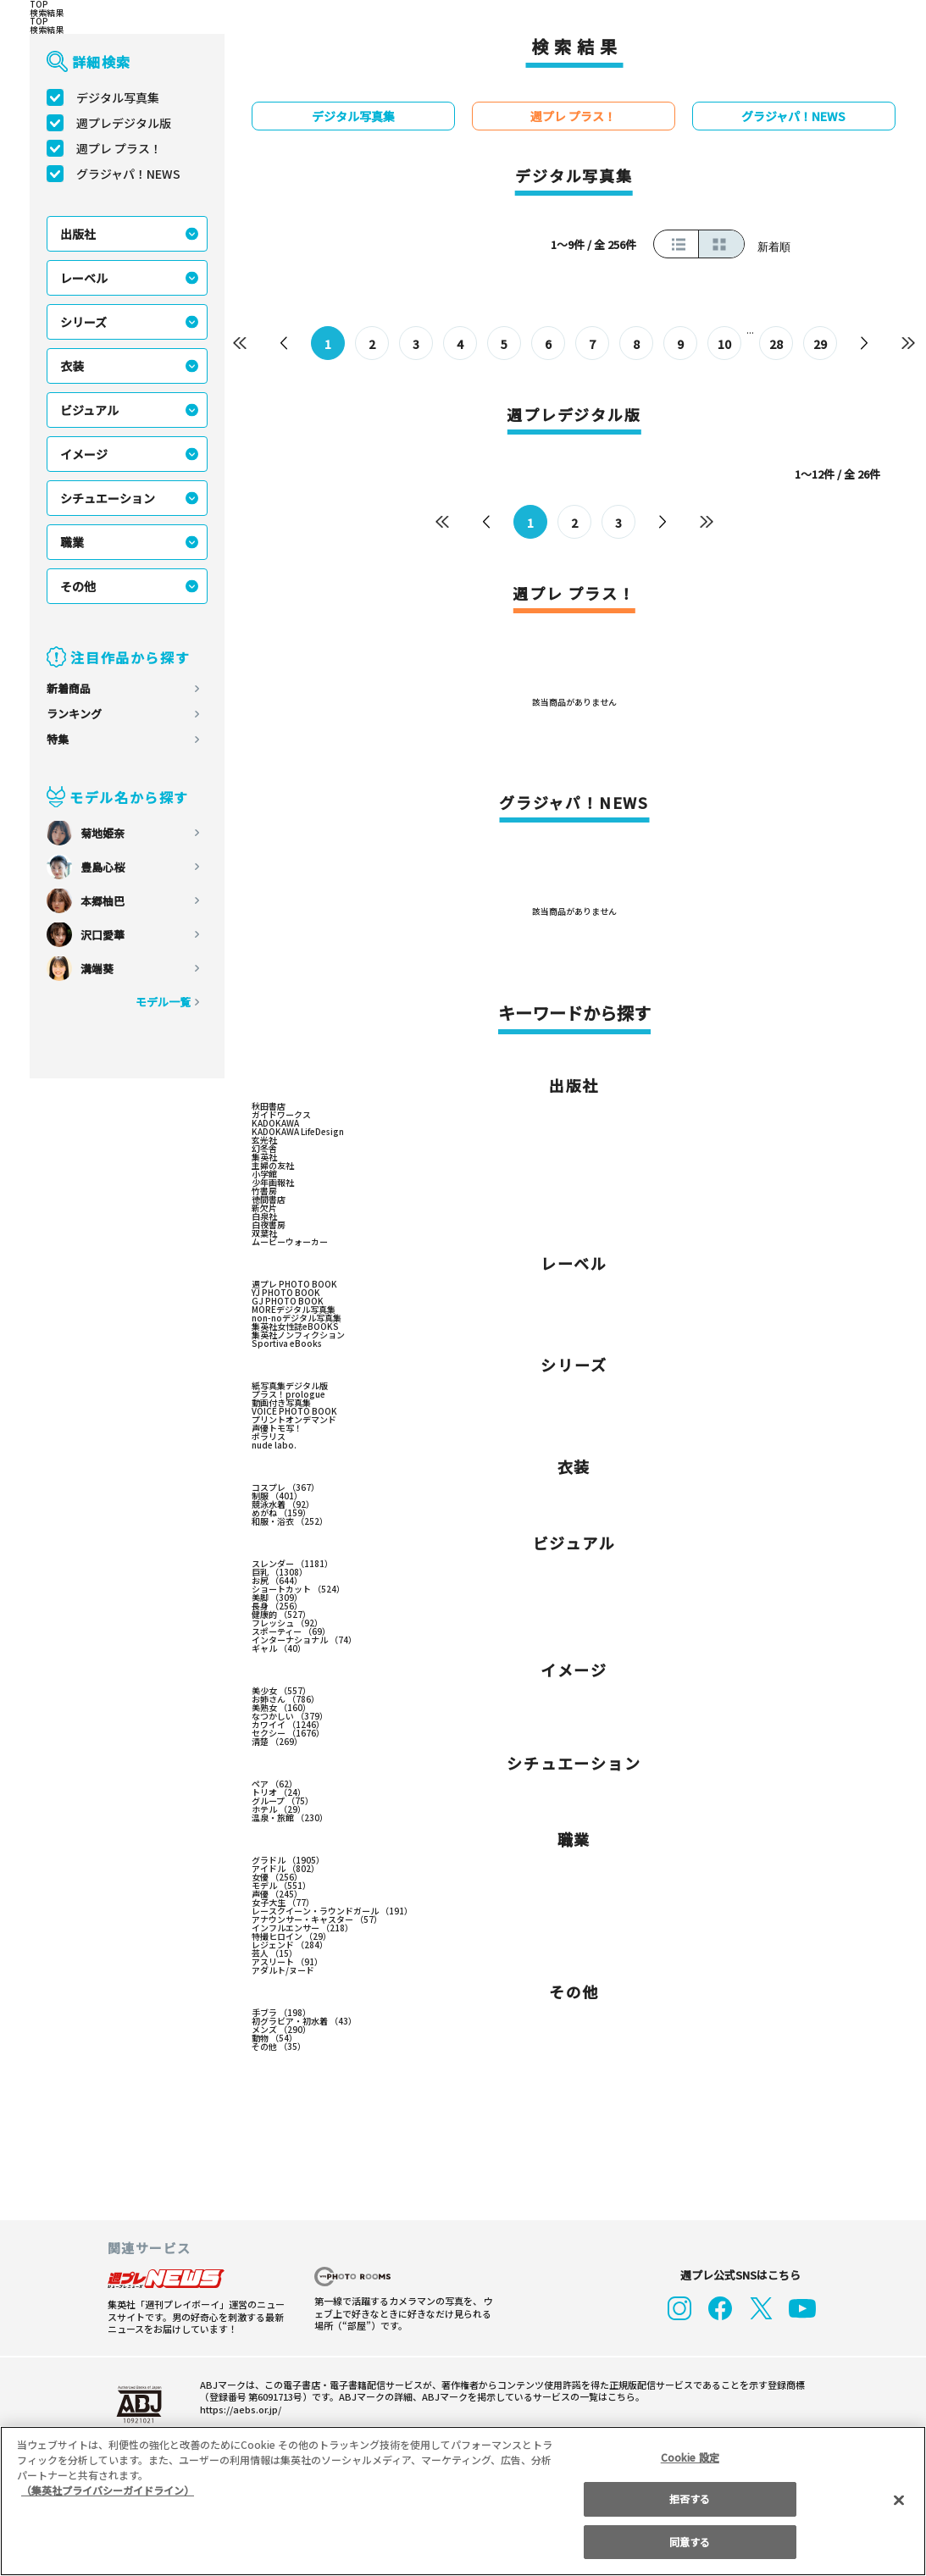 The width and height of the screenshot is (926, 2576). Describe the element at coordinates (277, 1582) in the screenshot. I see `お尻` at that location.